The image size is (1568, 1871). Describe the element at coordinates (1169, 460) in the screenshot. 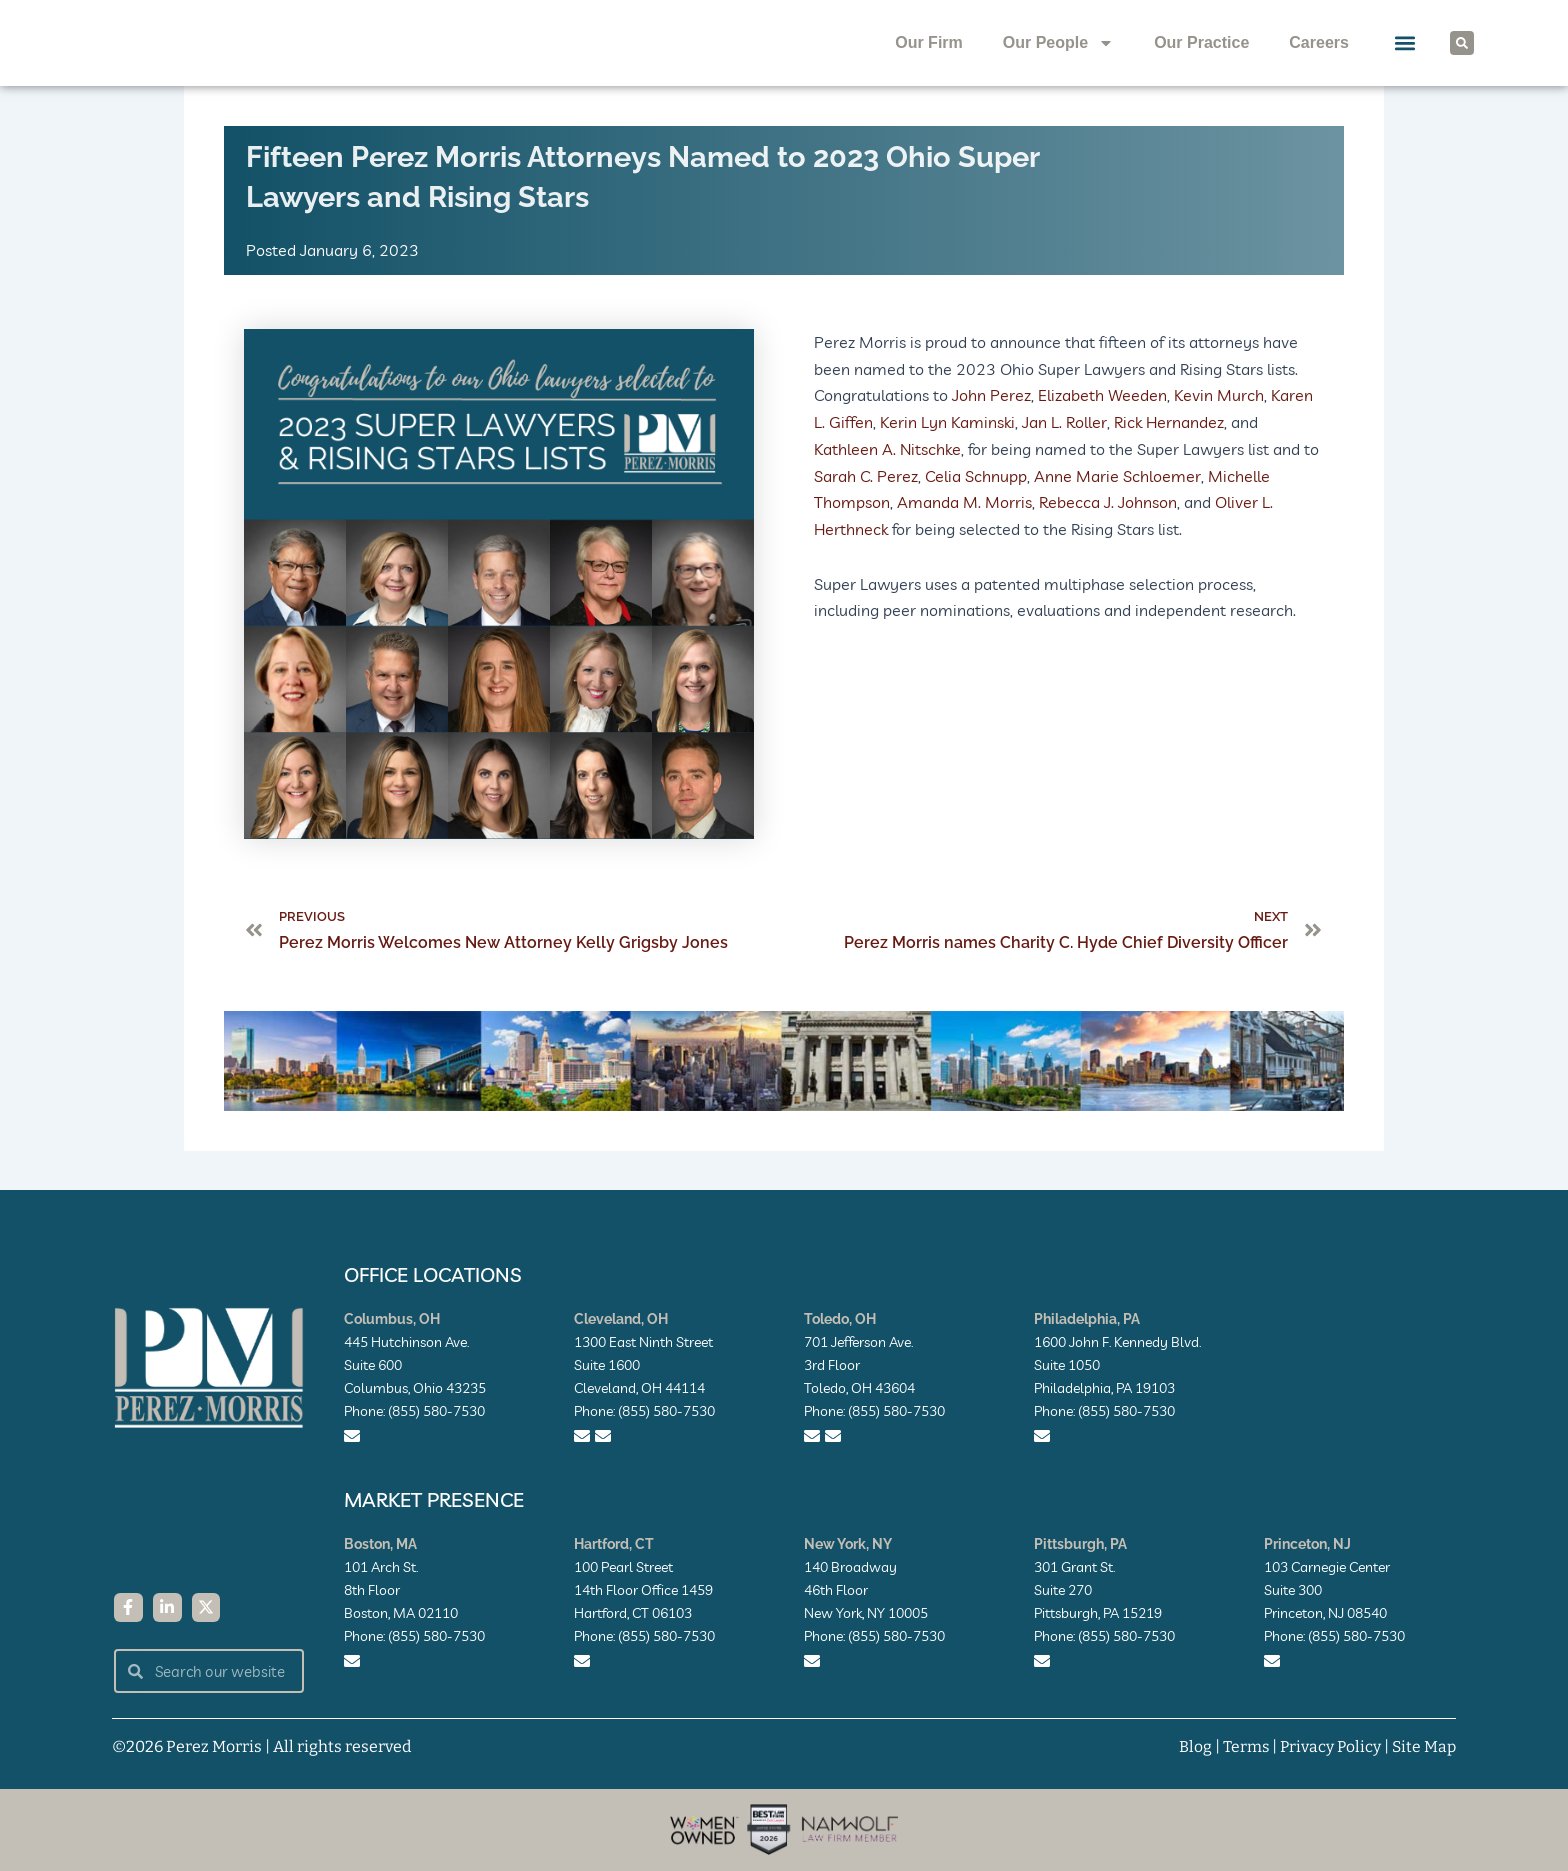

I see `Rick Hernandez` at that location.